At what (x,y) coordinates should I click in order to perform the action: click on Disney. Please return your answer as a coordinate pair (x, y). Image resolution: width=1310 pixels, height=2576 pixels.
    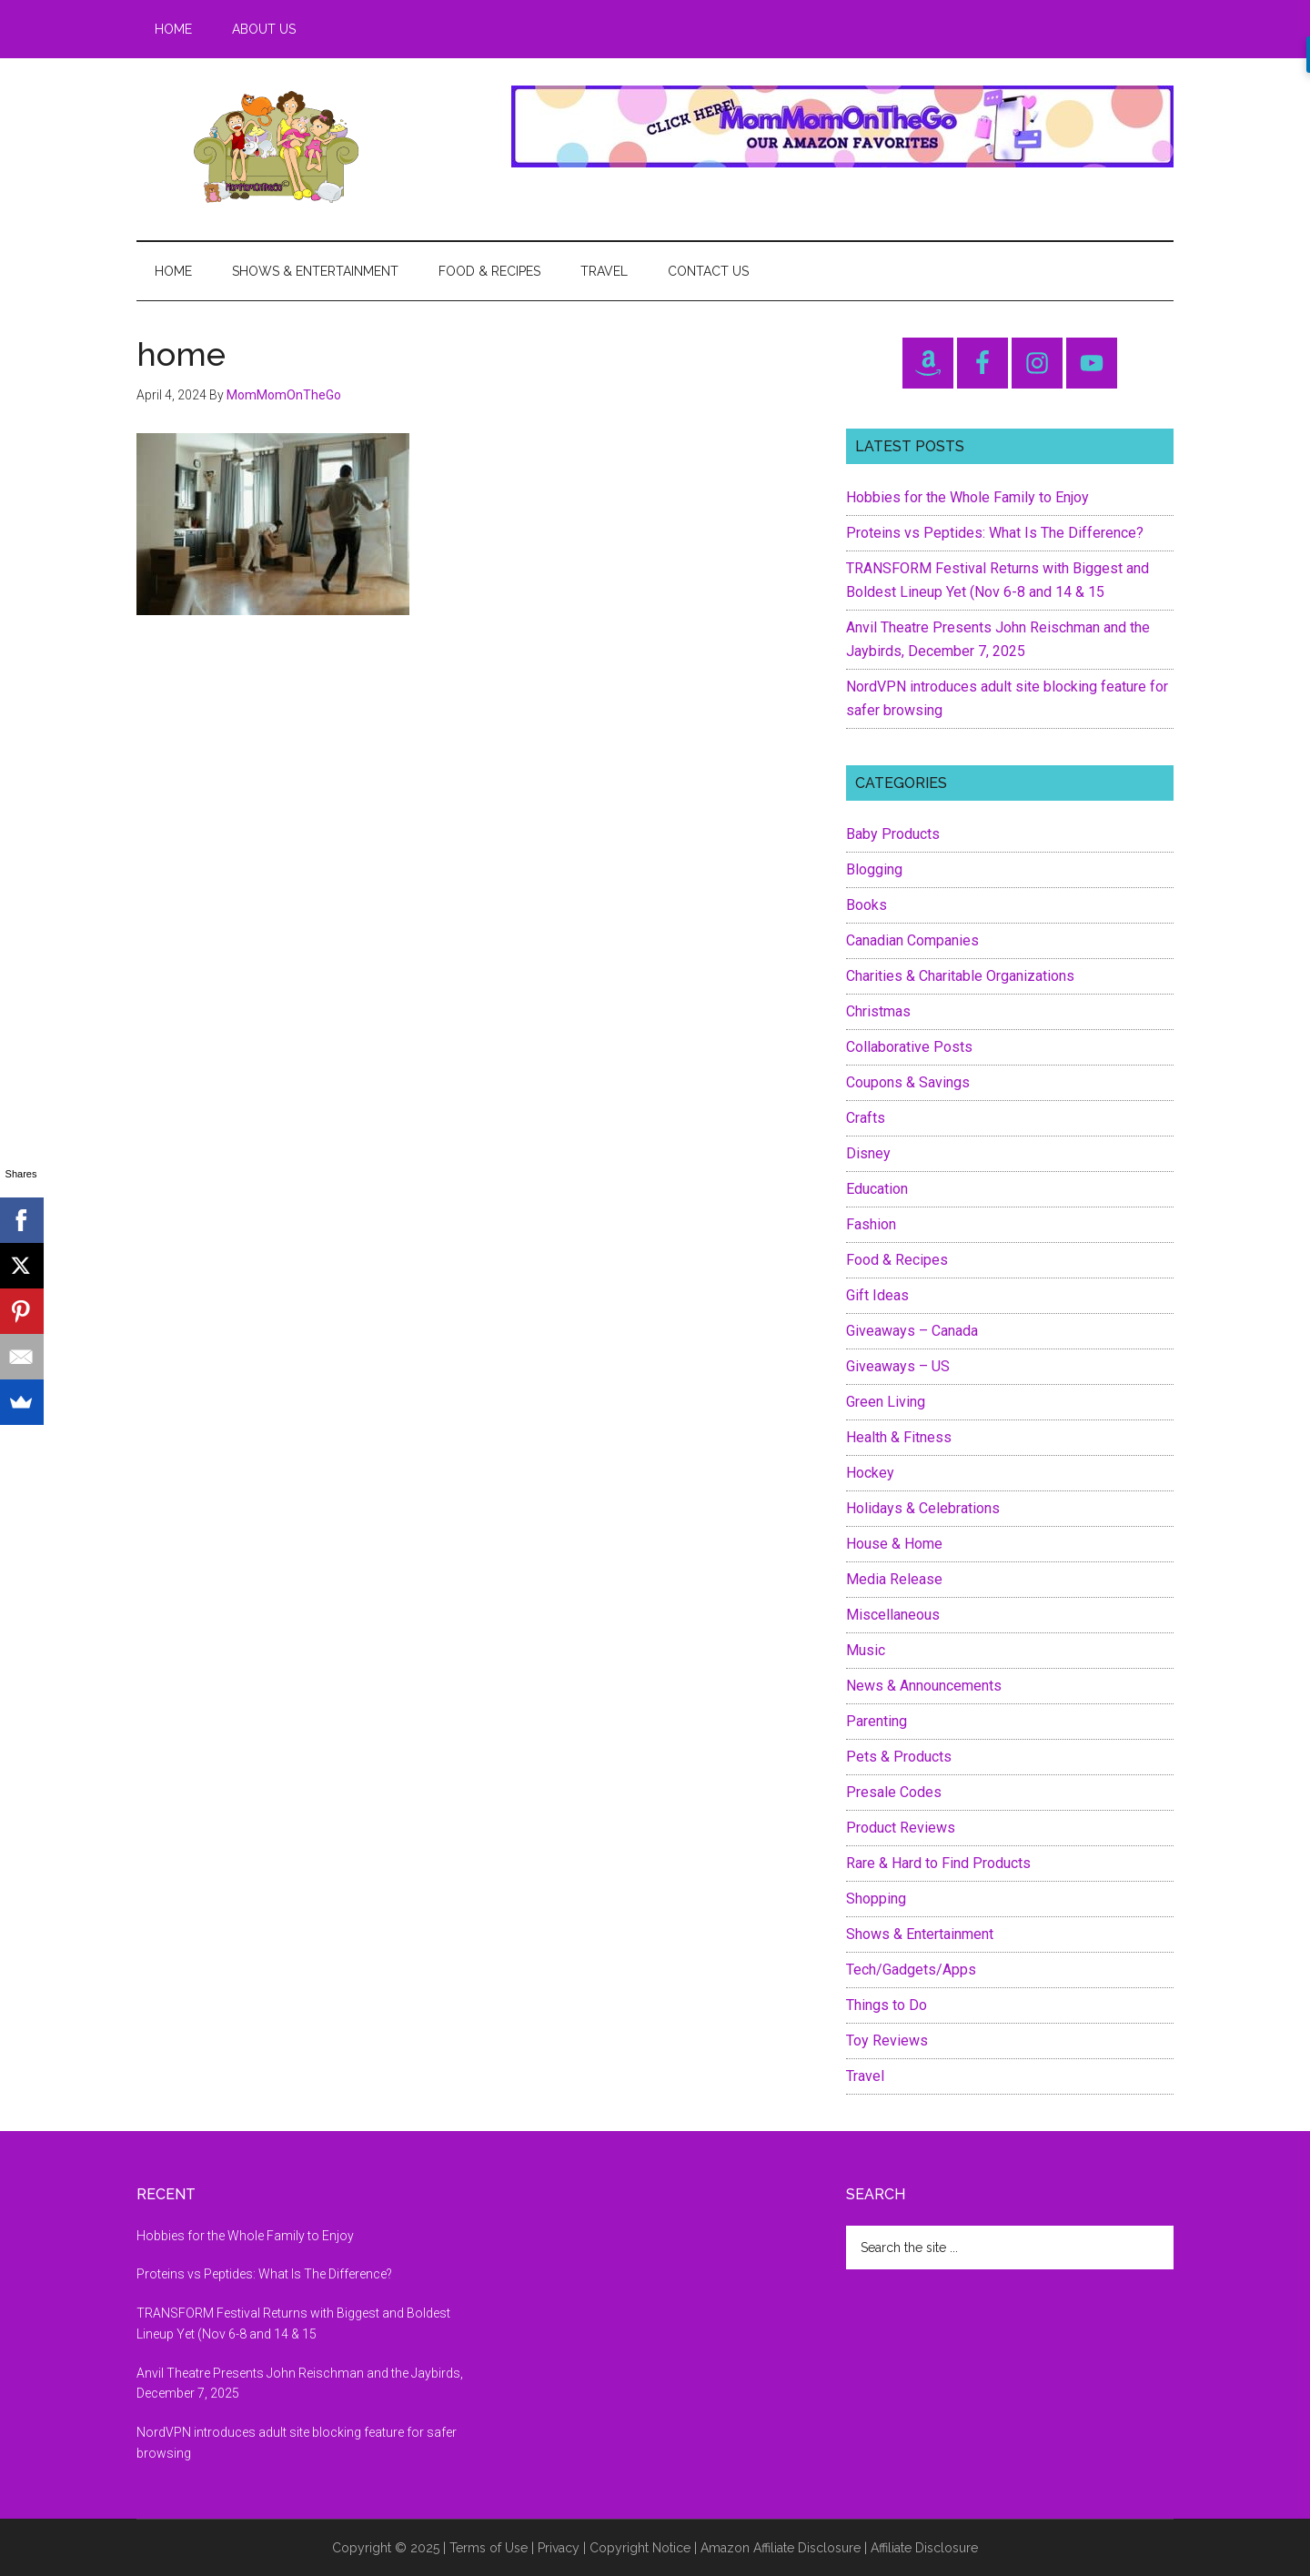
    Looking at the image, I should click on (868, 1153).